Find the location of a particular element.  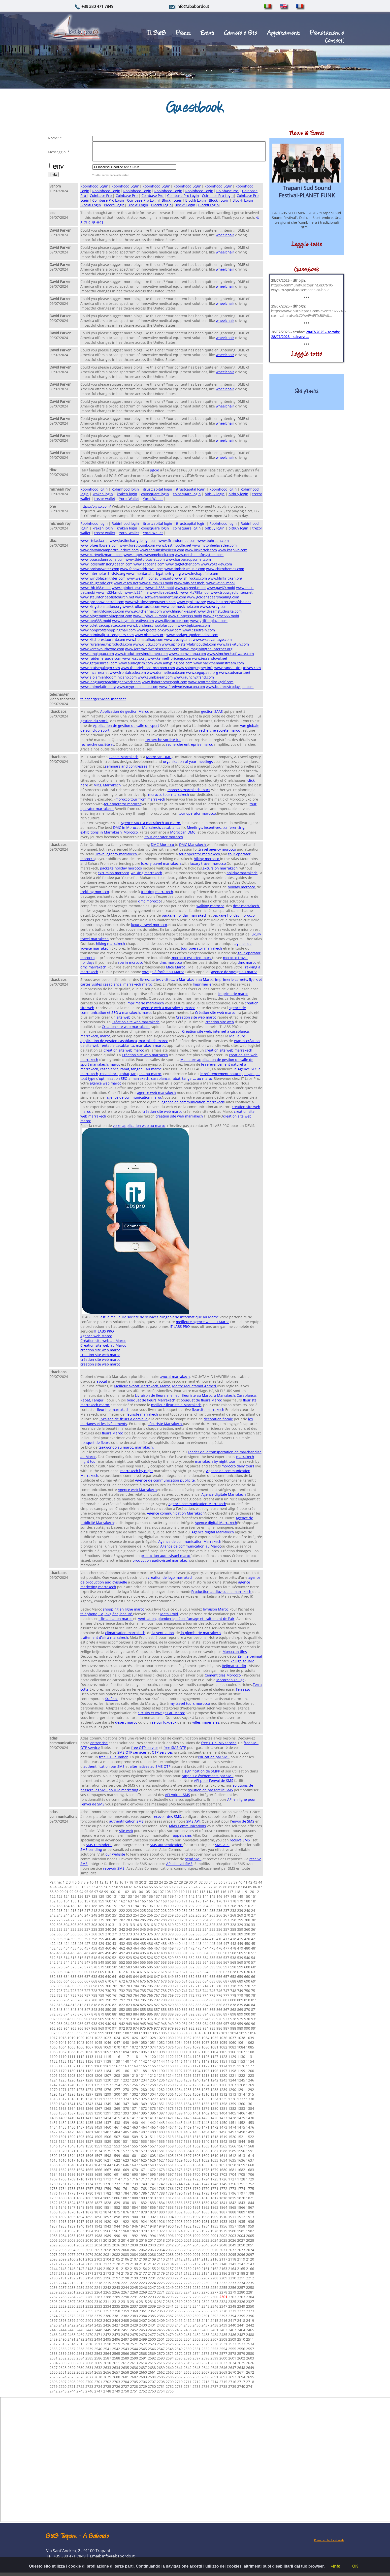

256 is located at coordinates (150, 1919).